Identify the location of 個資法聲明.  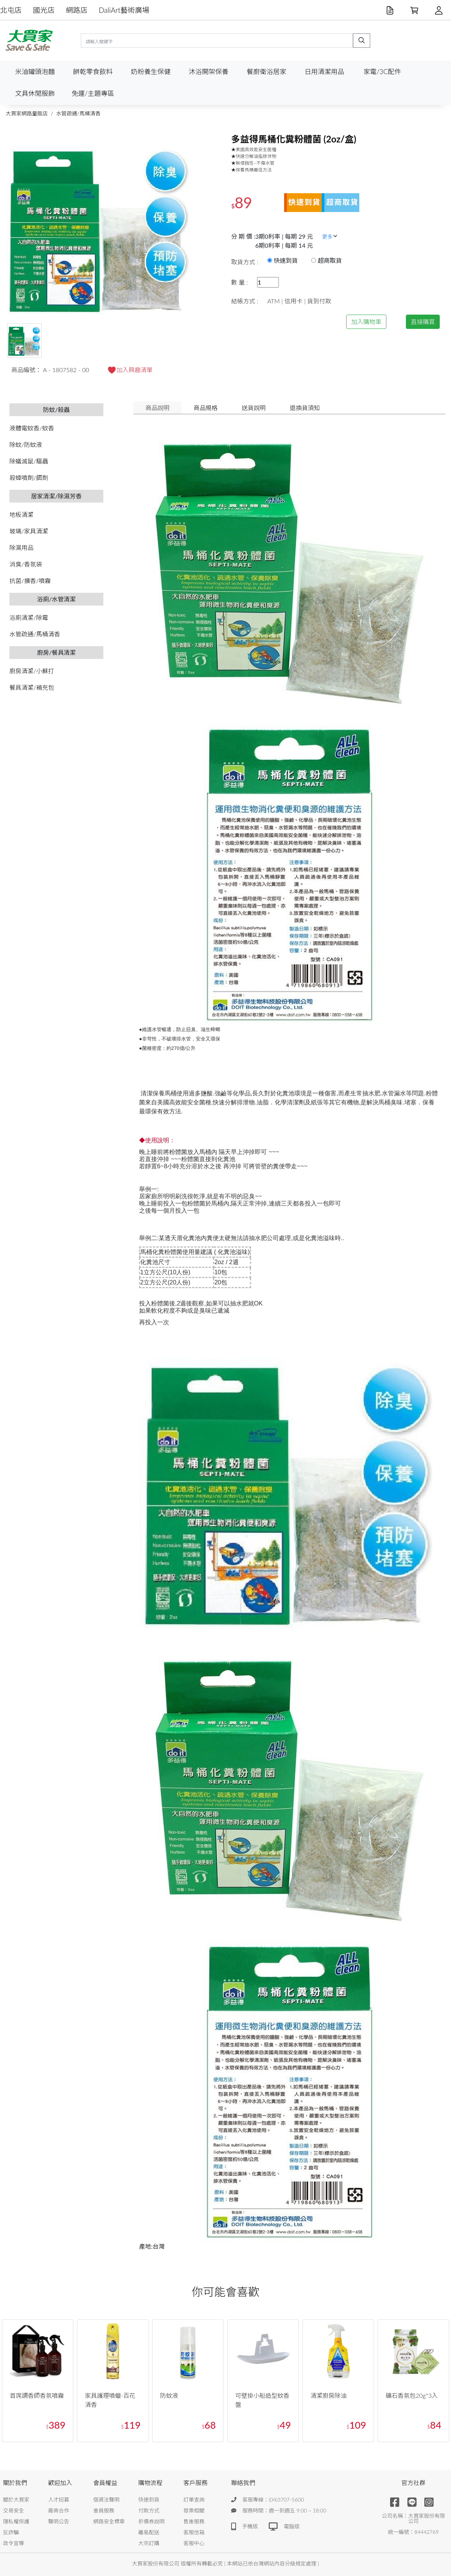
(106, 2499).